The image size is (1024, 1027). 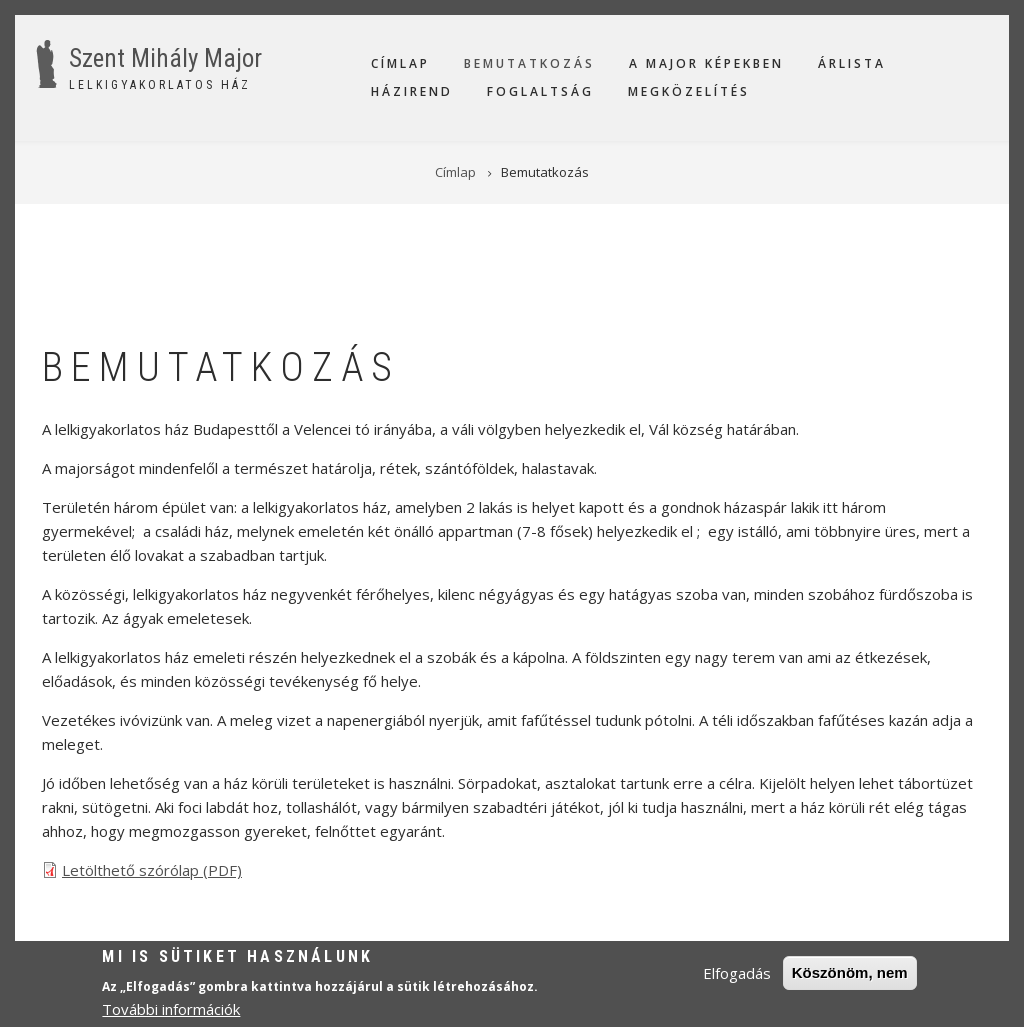 I want to click on Elfogadás, so click(x=737, y=976).